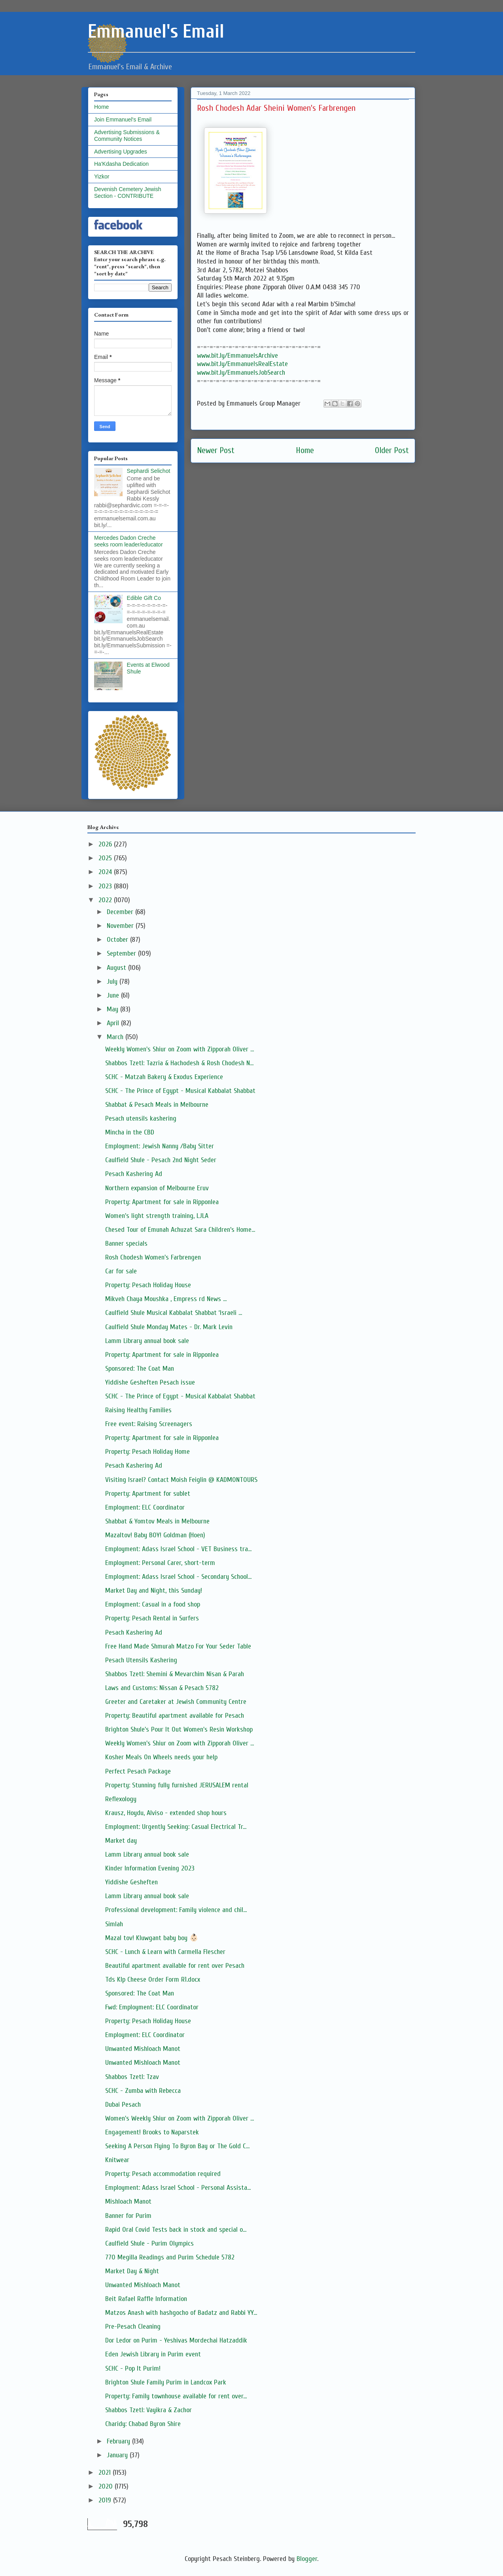  I want to click on Fwd: Employment: ELC Coordinator, so click(152, 2007).